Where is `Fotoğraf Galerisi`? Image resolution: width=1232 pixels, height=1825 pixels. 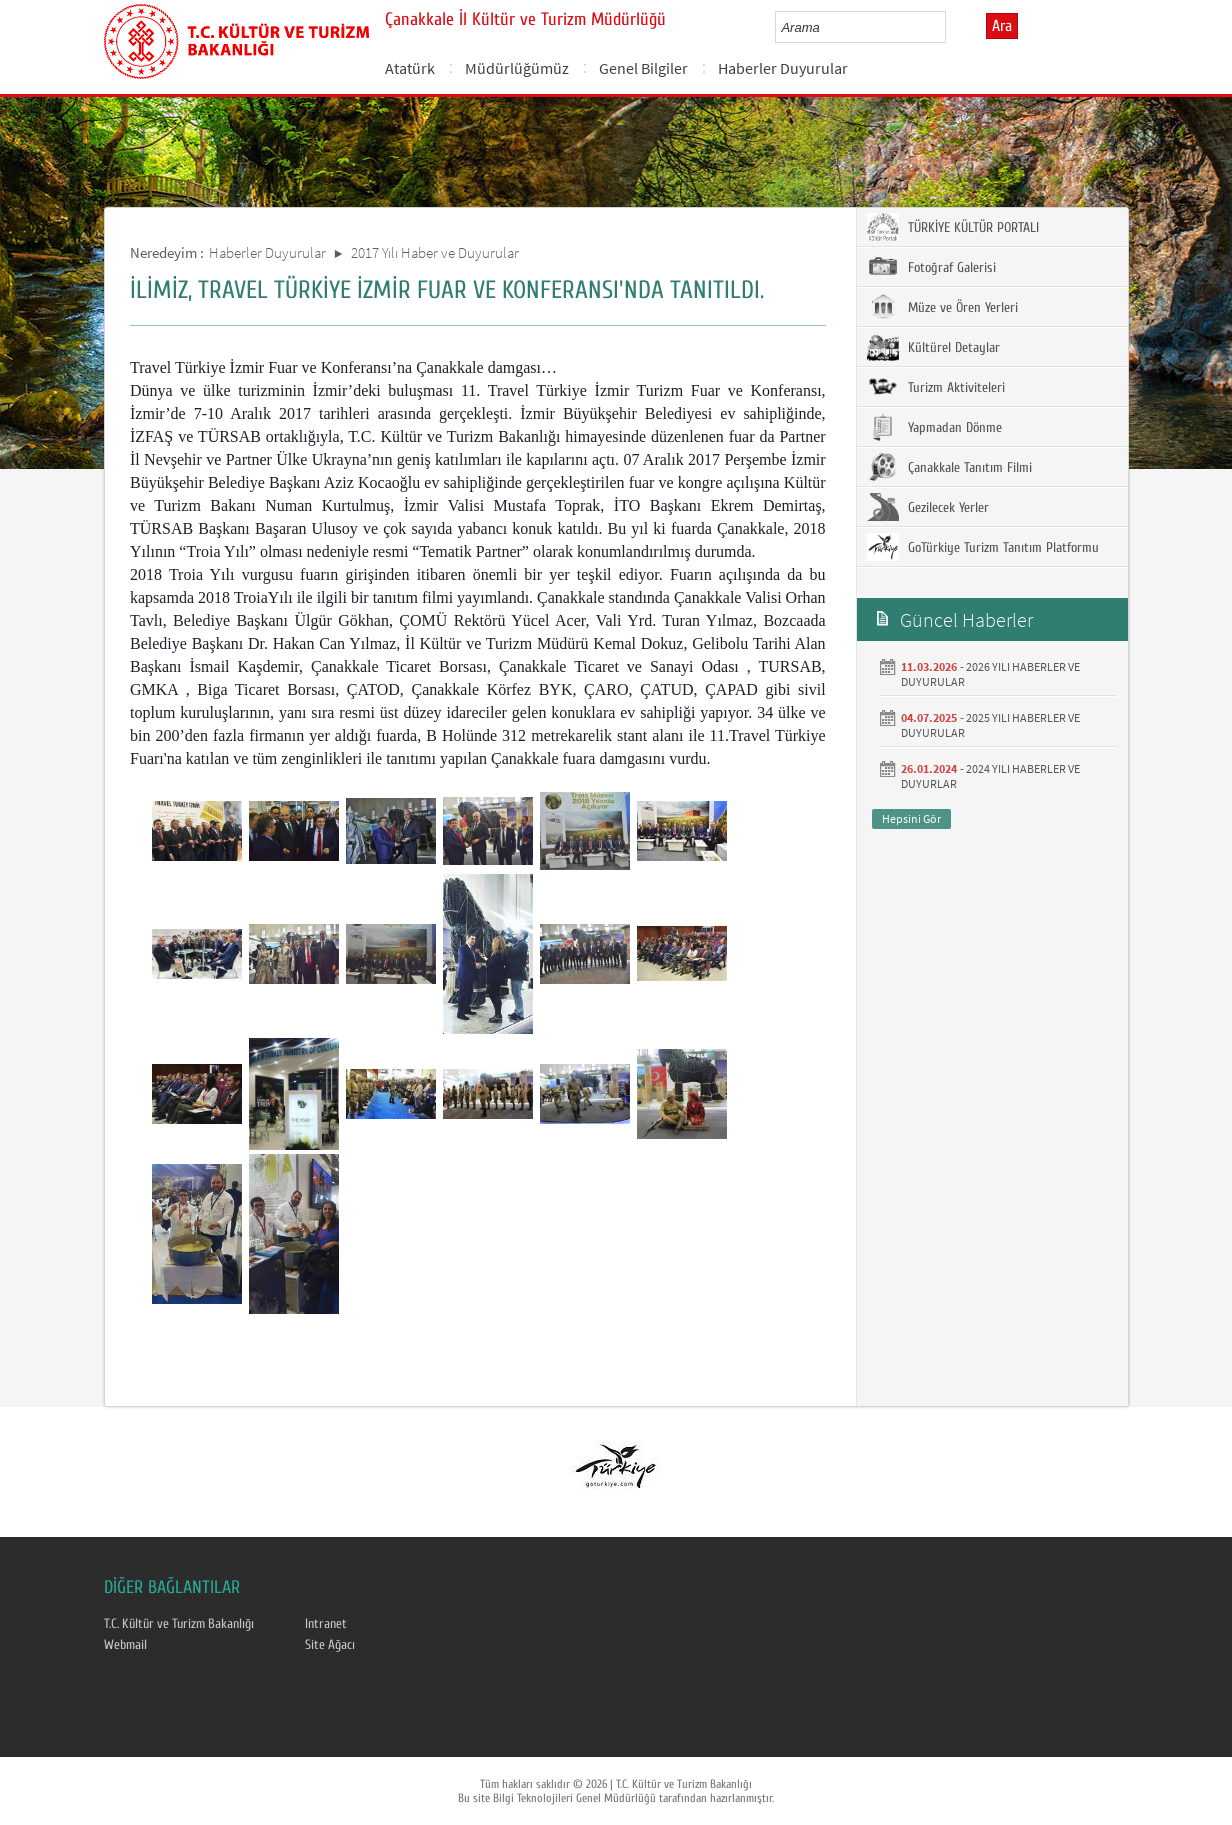
Fotoğraf Galerisi is located at coordinates (931, 267).